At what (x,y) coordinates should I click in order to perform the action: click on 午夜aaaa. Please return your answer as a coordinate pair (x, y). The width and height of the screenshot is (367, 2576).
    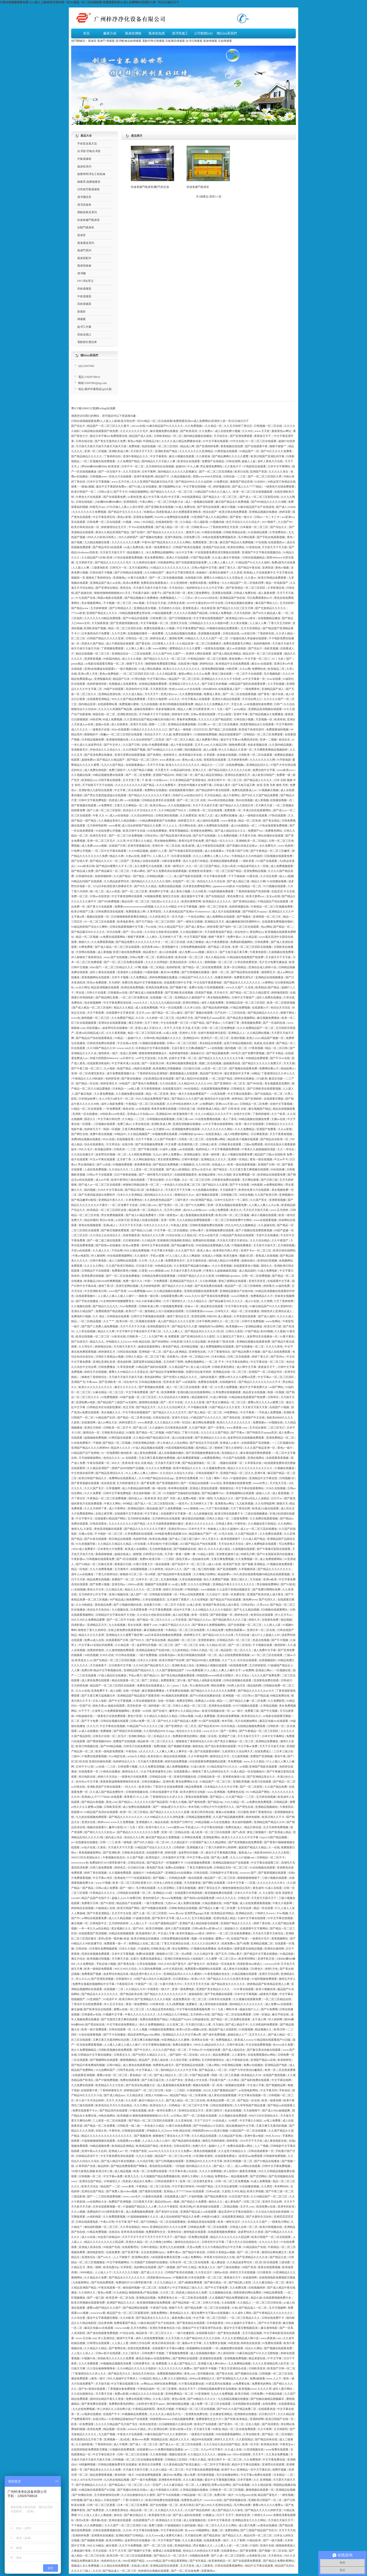
    Looking at the image, I should click on (92, 1382).